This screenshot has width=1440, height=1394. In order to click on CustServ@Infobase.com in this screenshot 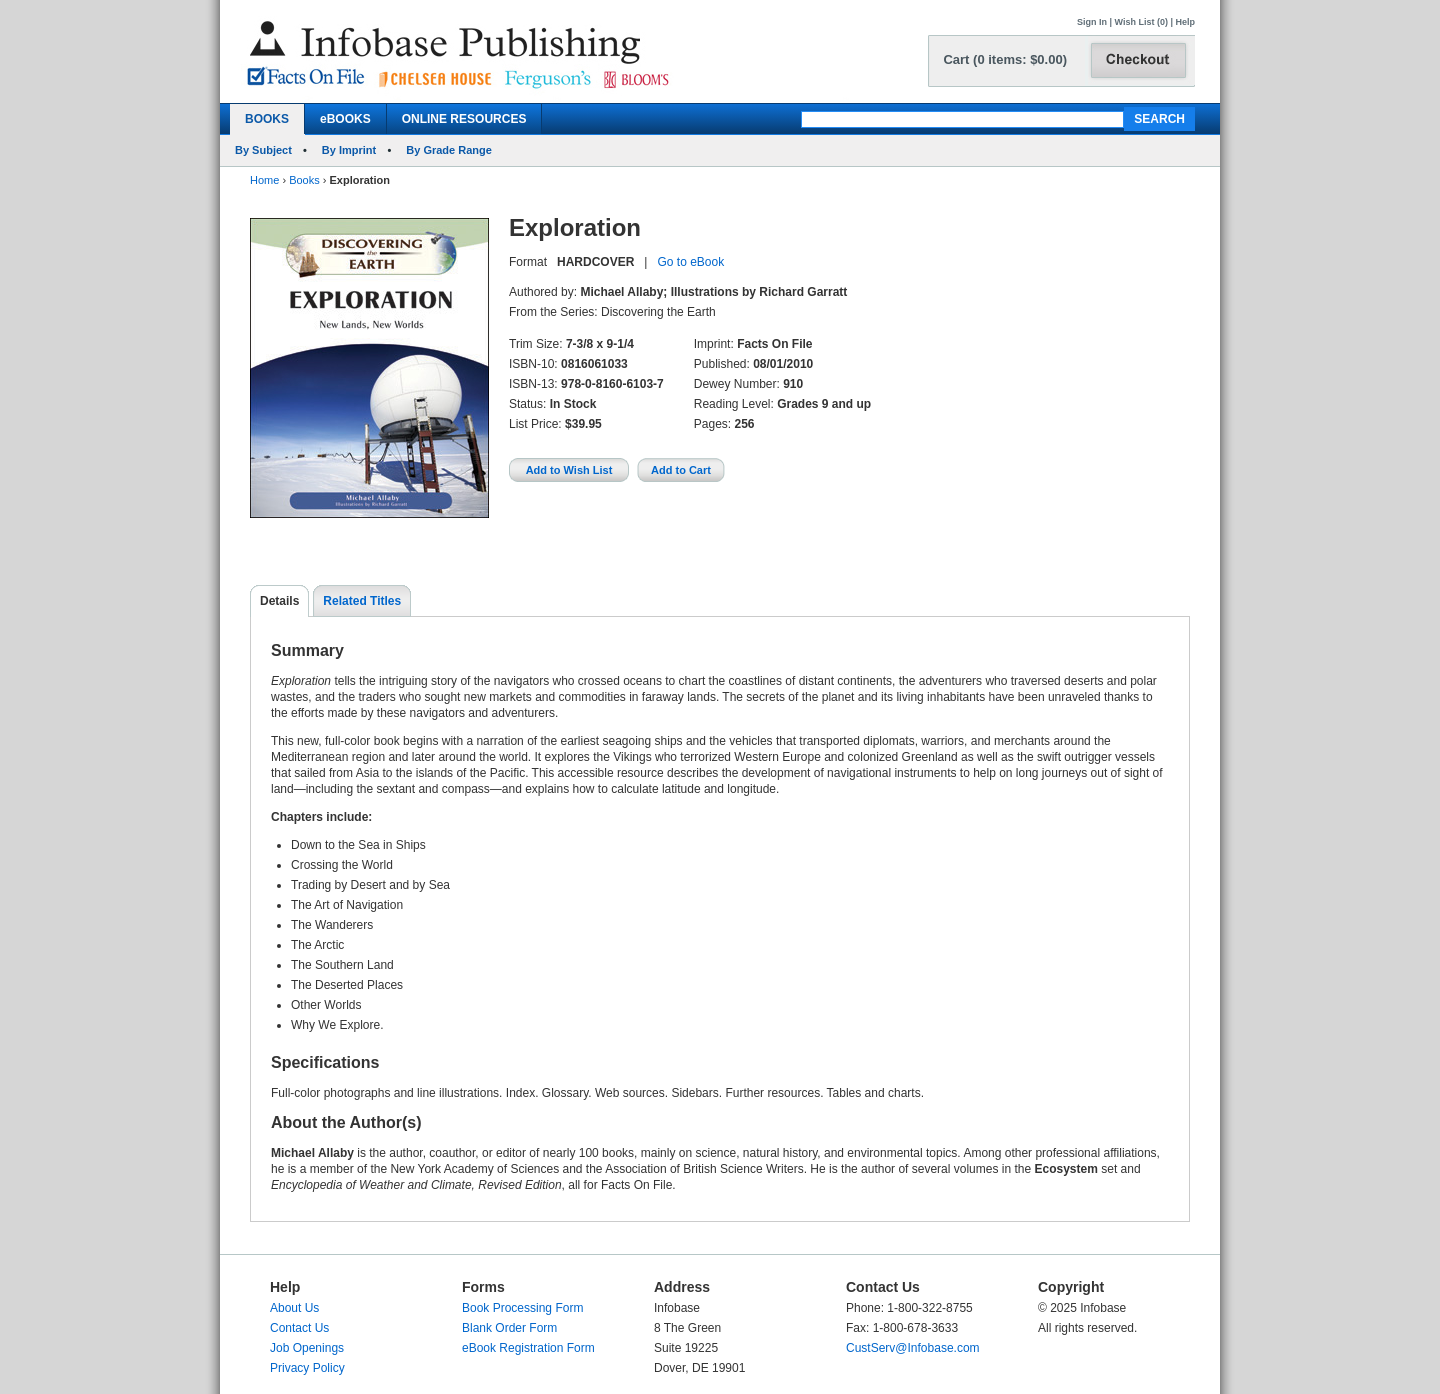, I will do `click(913, 1348)`.